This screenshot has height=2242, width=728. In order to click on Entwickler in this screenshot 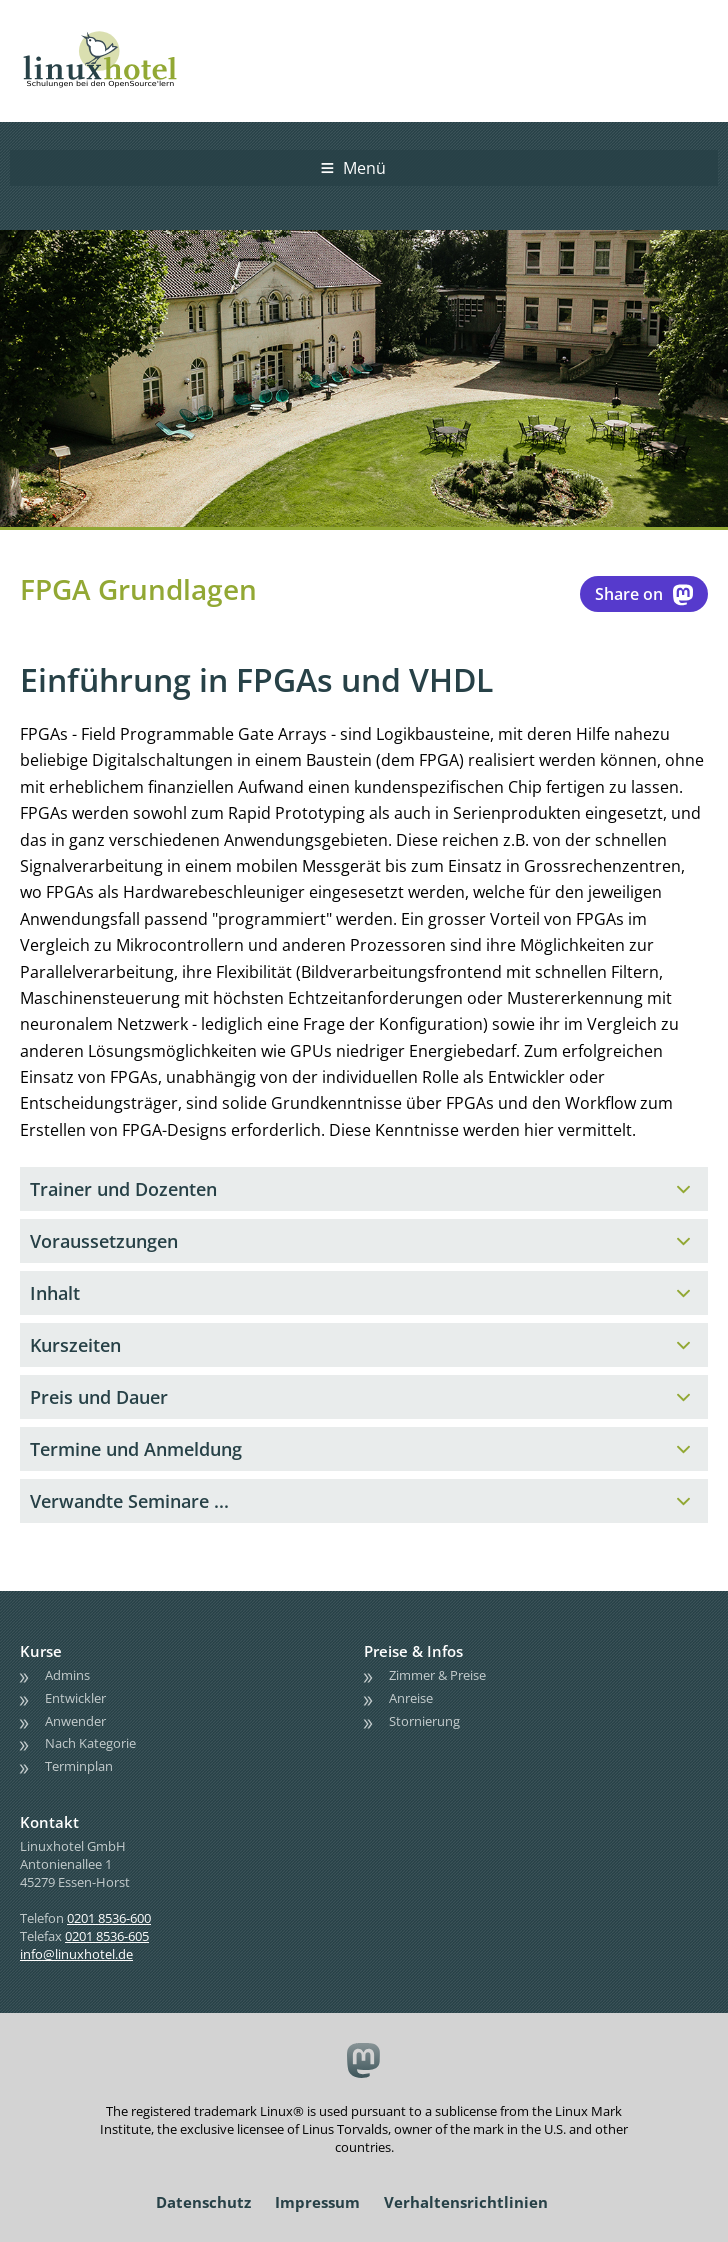, I will do `click(75, 1698)`.